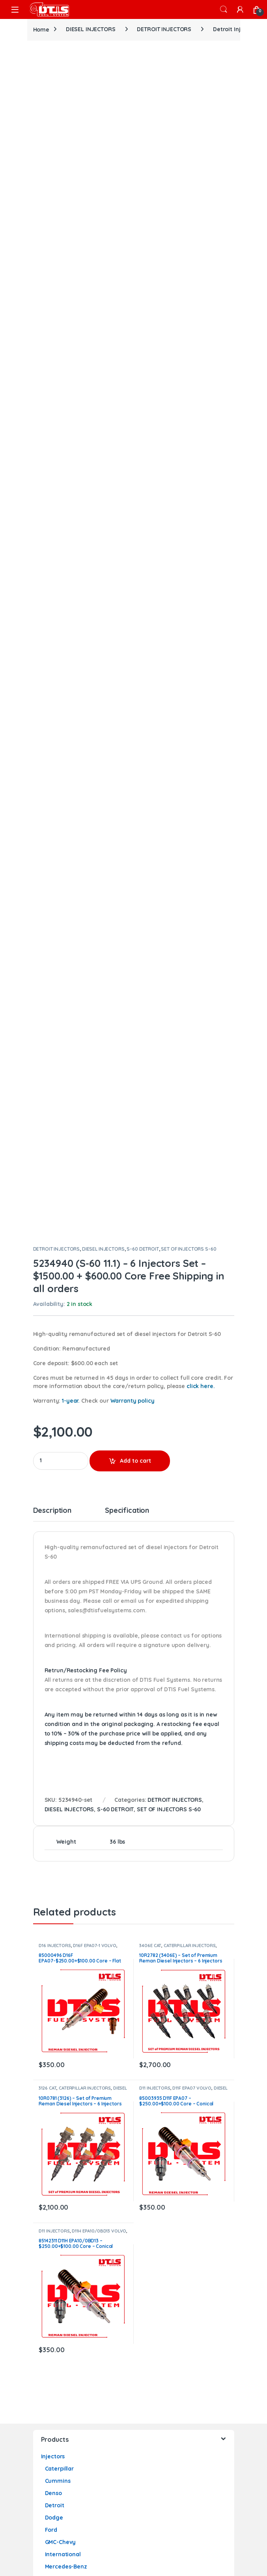  Describe the element at coordinates (53, 1909) in the screenshot. I see `Injectors` at that location.